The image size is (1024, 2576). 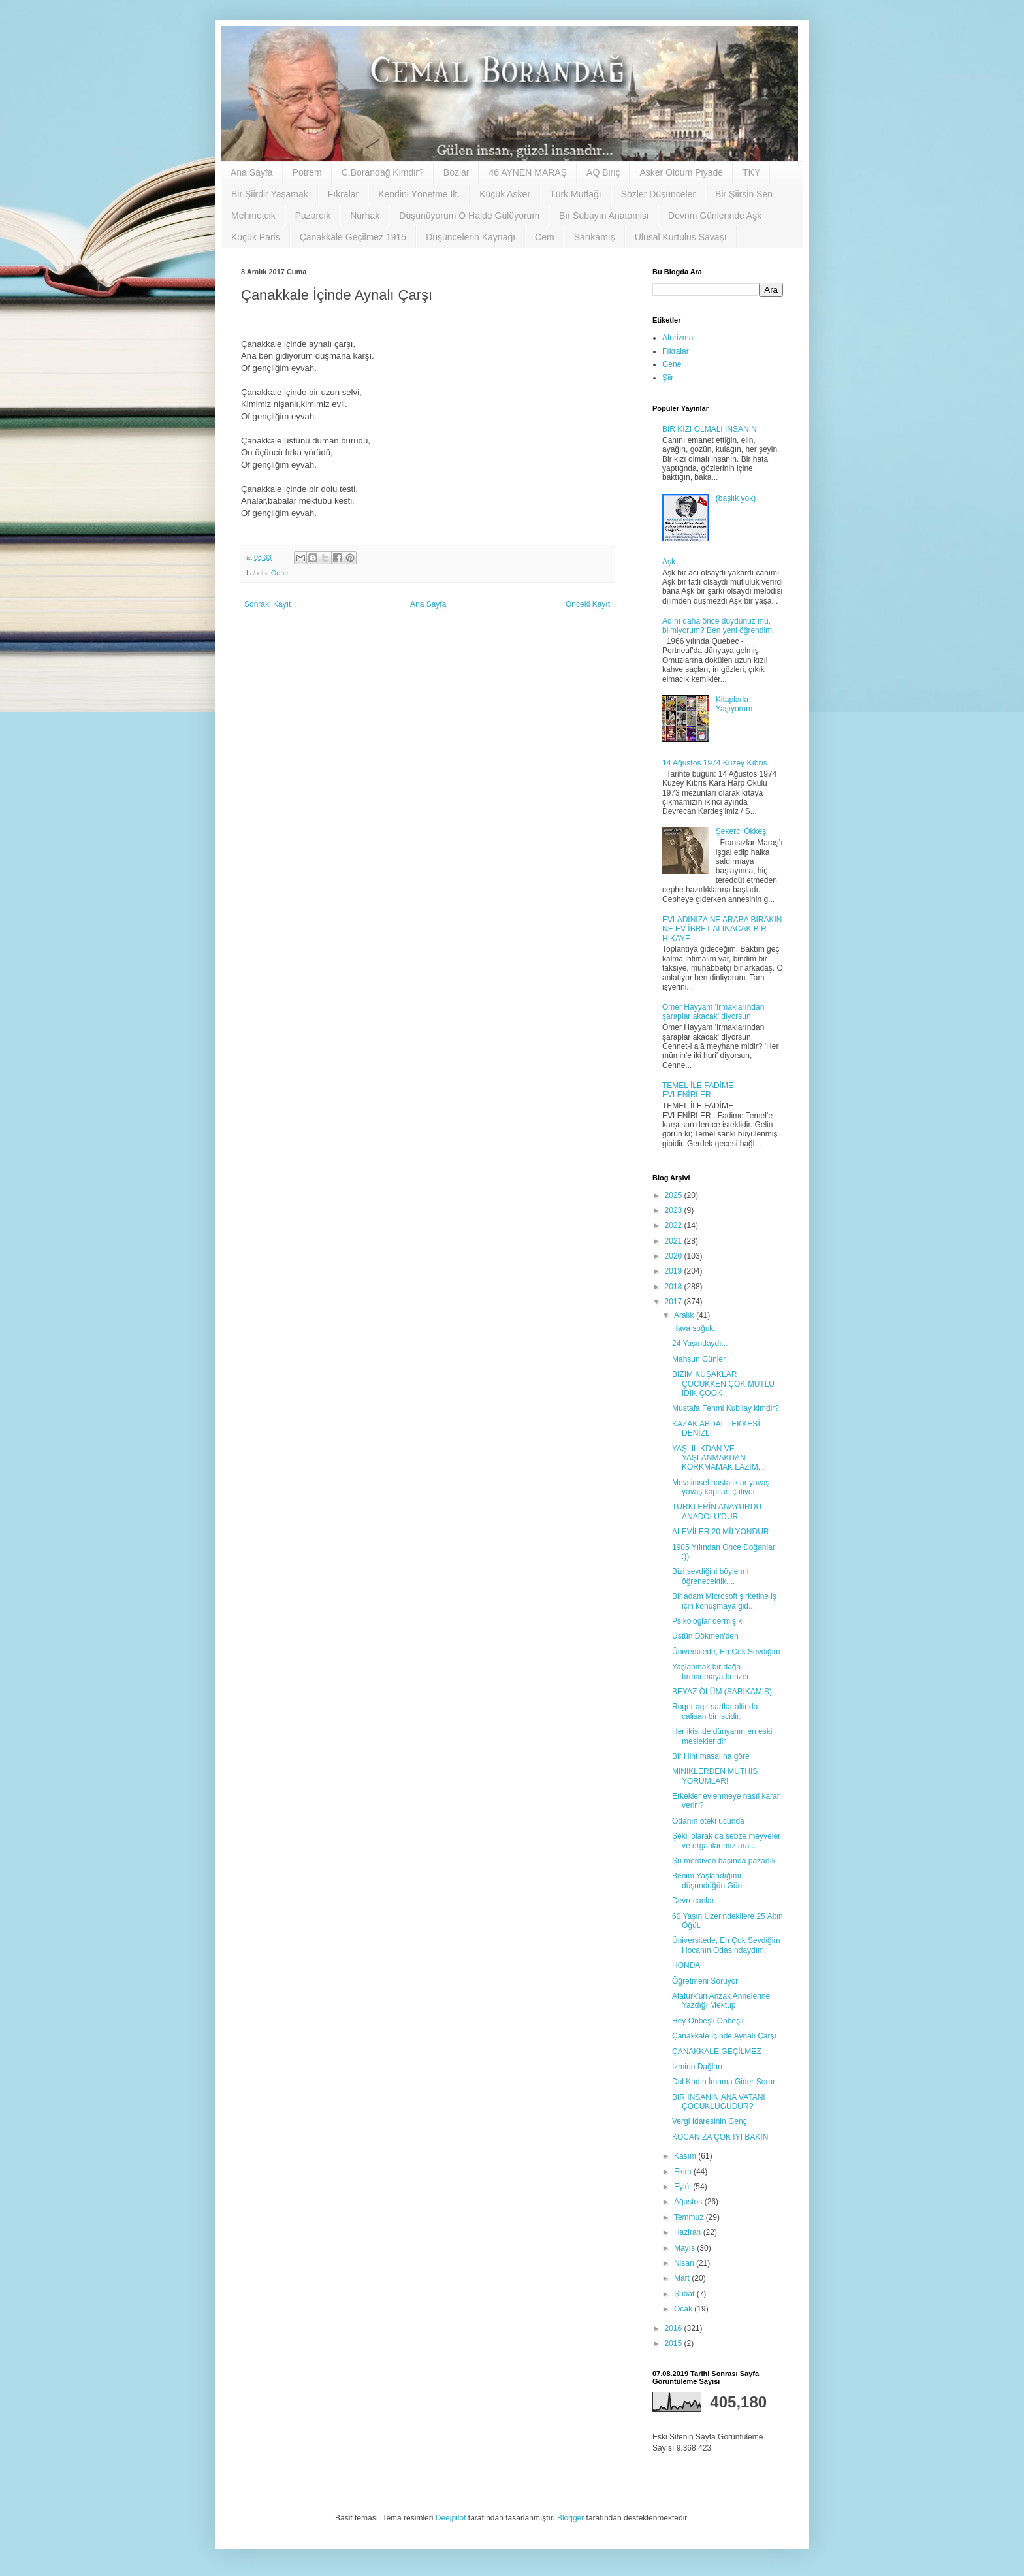 I want to click on Bir Şiirsin Sen, so click(x=744, y=194).